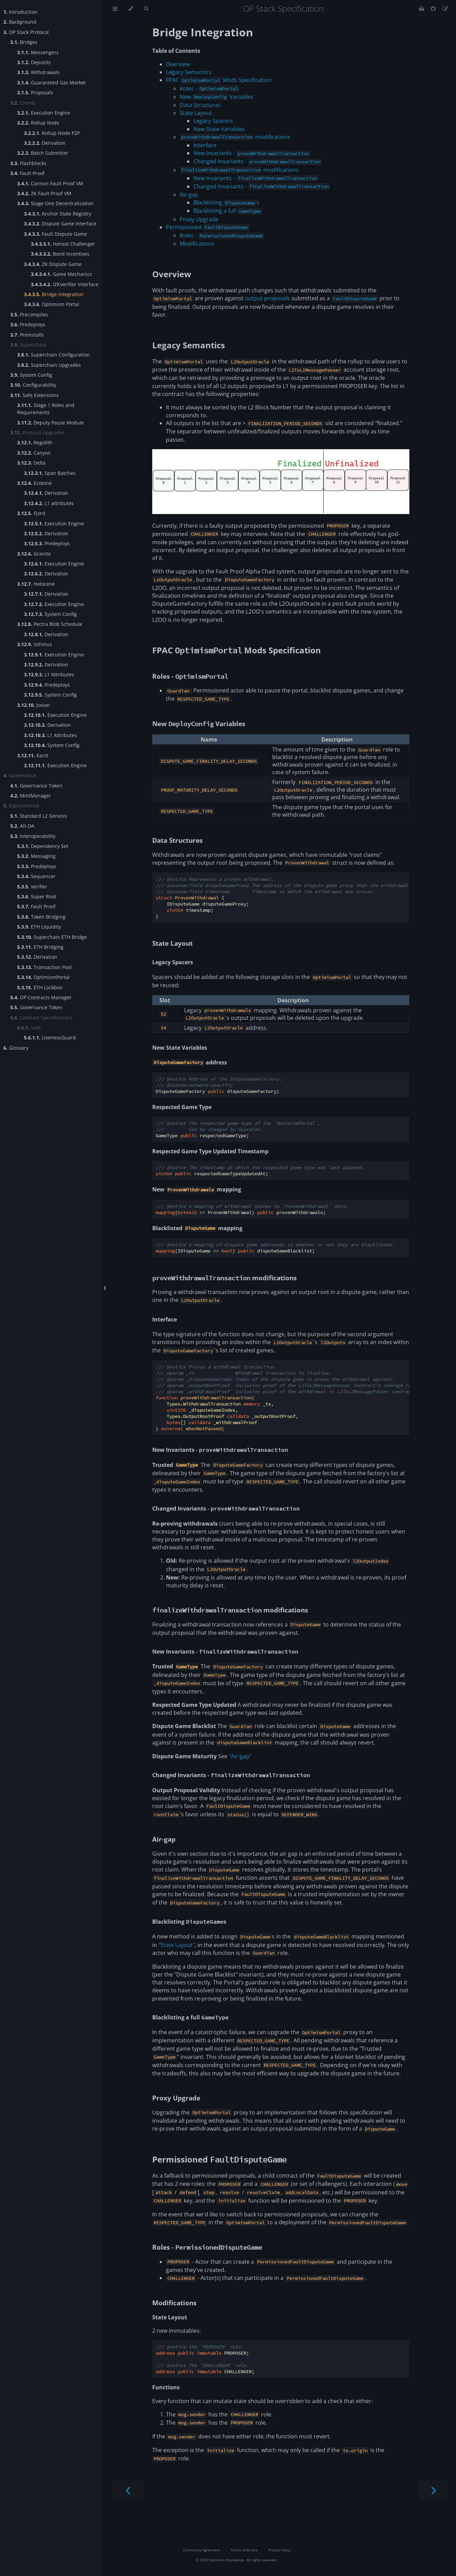  I want to click on [Toggle Table of Contents], so click(115, 8).